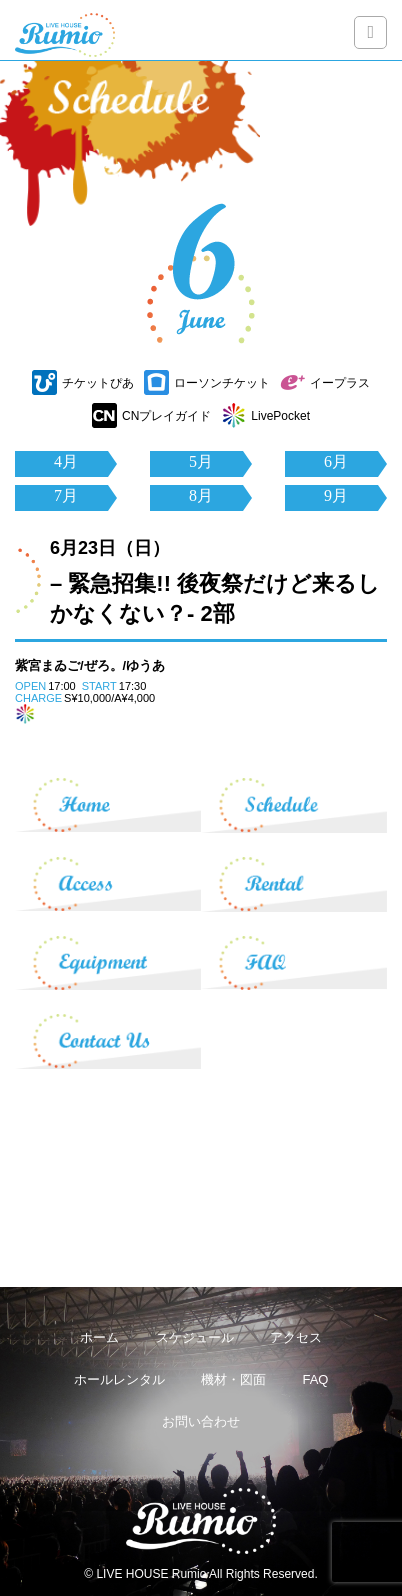  I want to click on 6月, so click(336, 461).